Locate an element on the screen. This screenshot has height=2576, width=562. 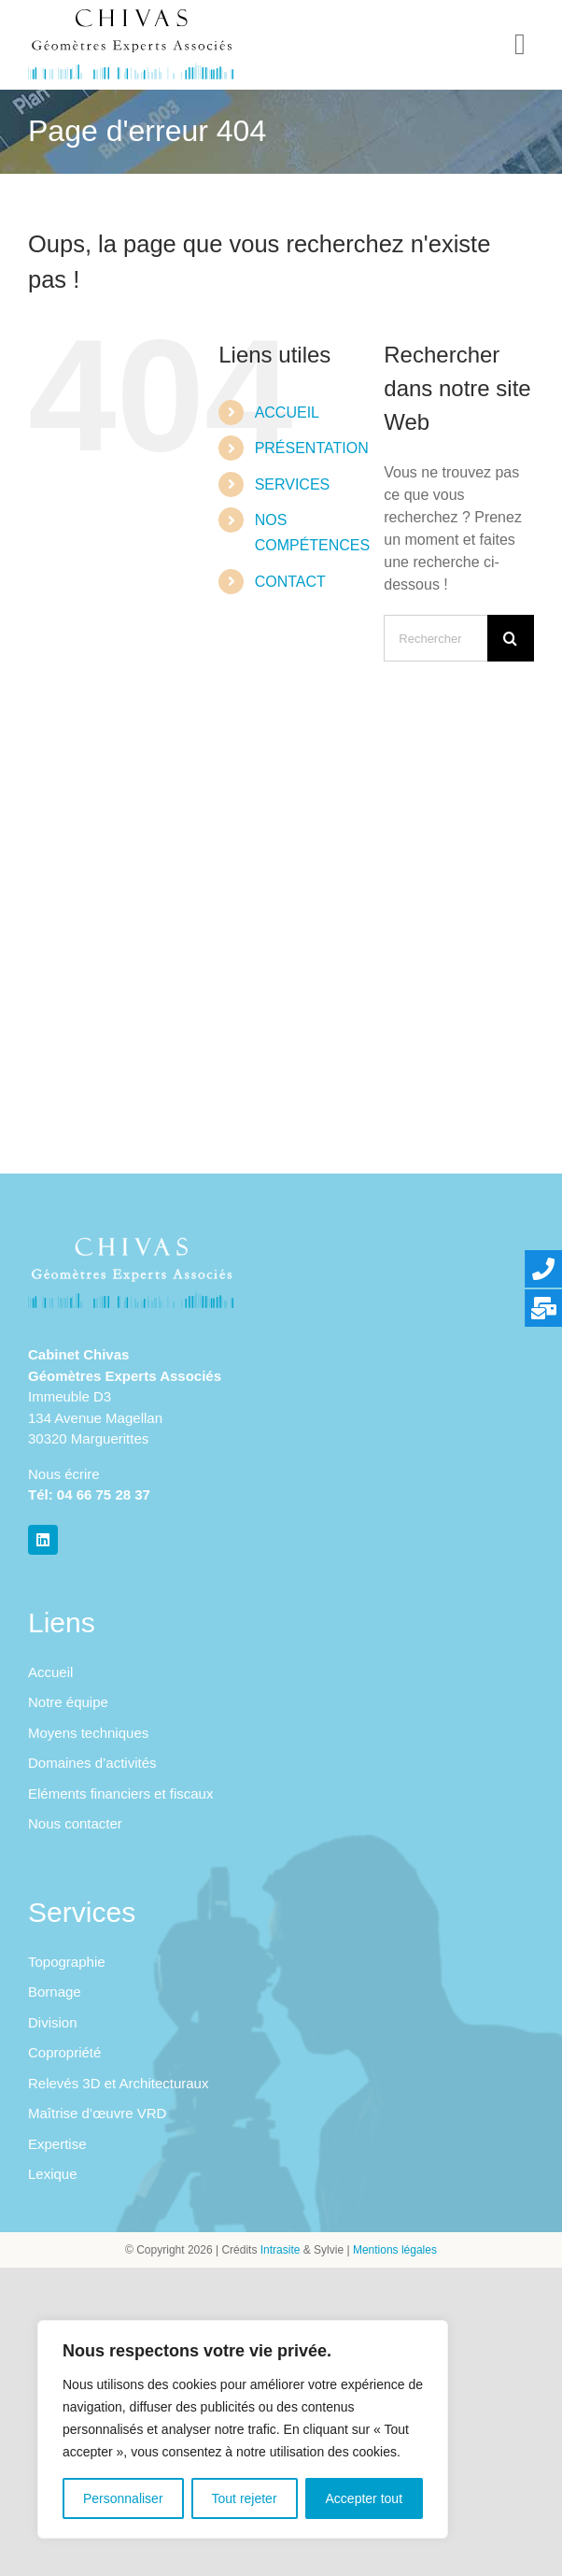
Personnaliser is located at coordinates (123, 2498).